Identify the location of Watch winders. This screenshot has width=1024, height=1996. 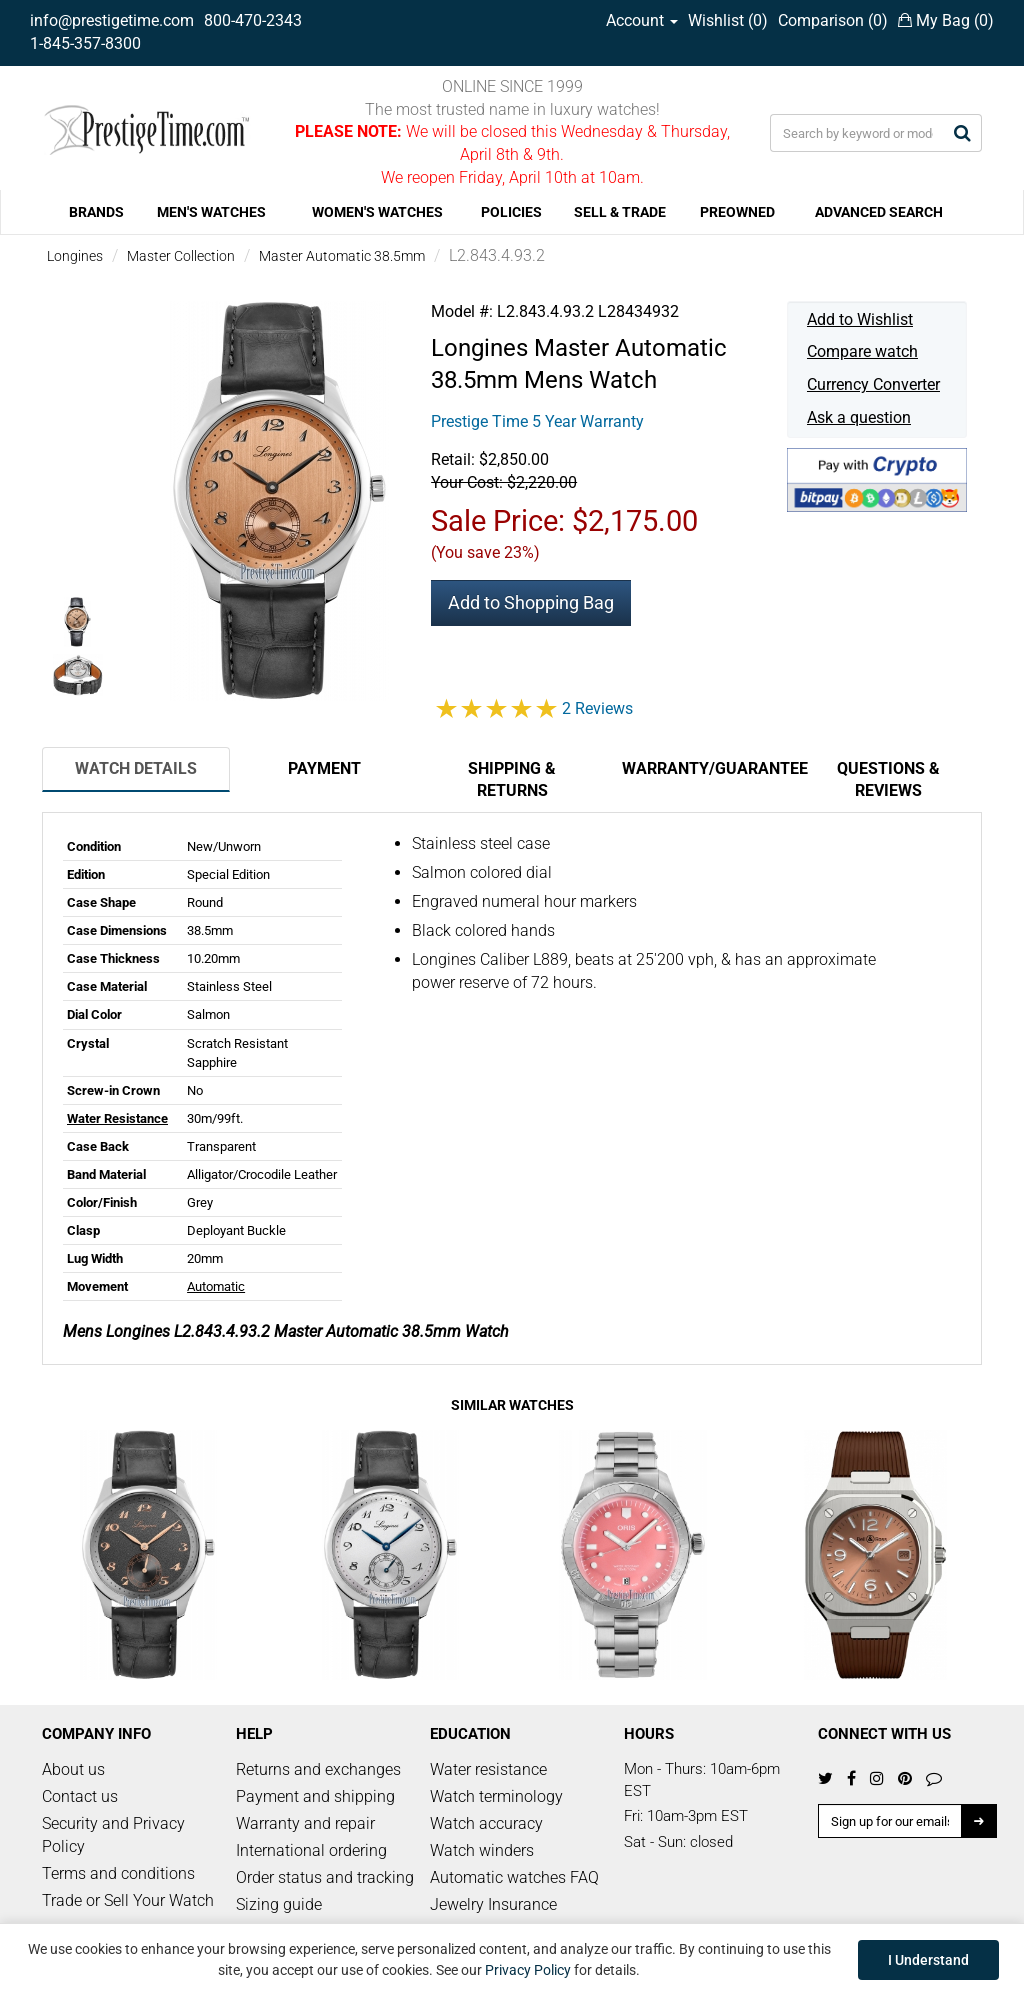
(482, 1850).